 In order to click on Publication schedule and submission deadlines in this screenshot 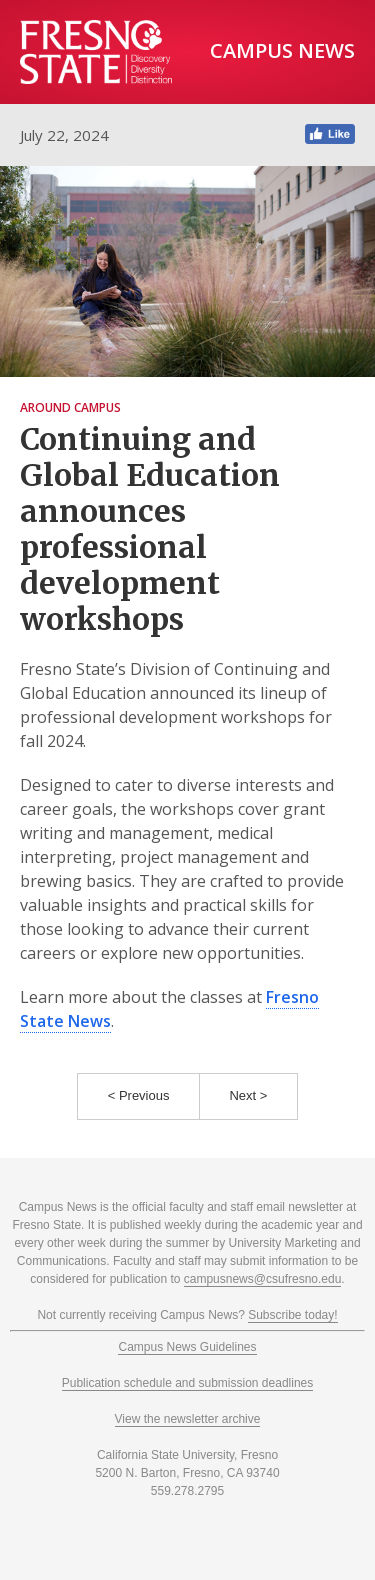, I will do `click(188, 1383)`.